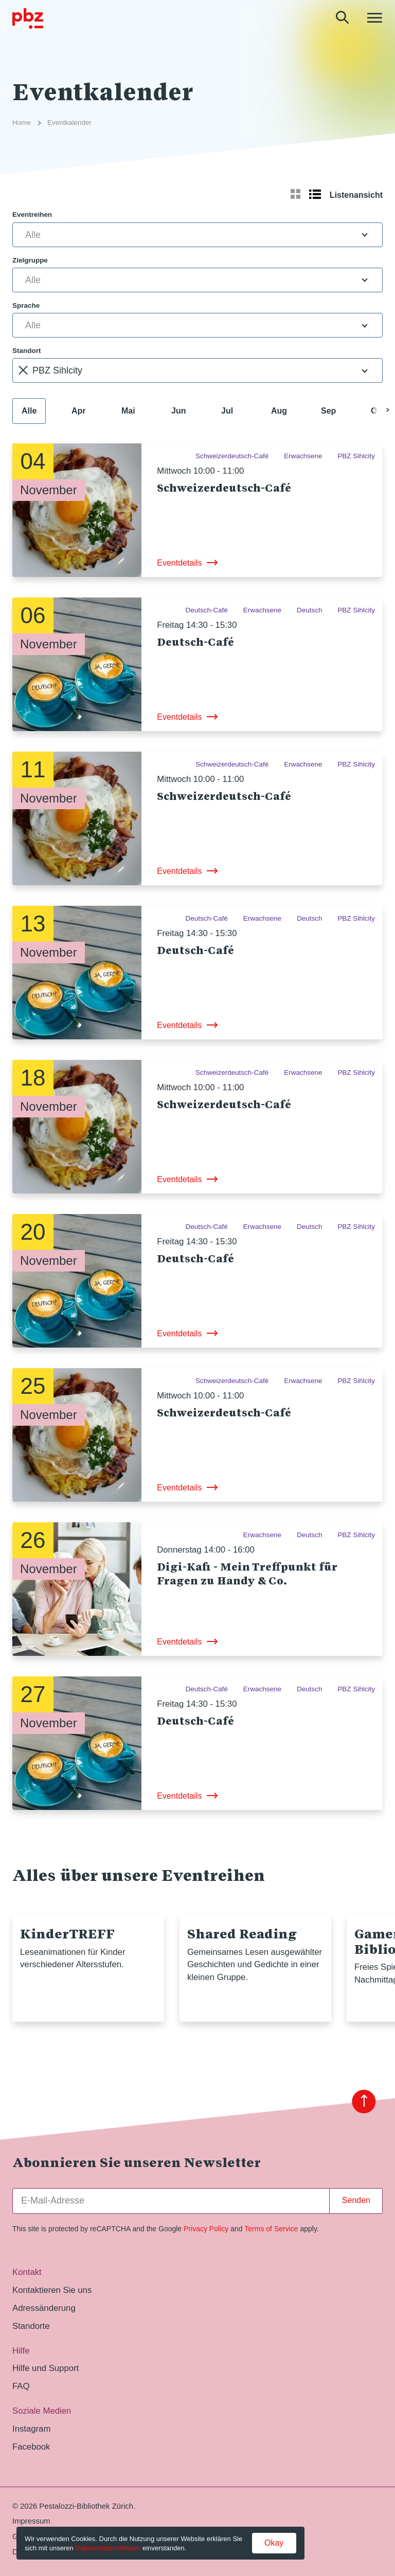 The width and height of the screenshot is (395, 2576). I want to click on Alle, so click(29, 410).